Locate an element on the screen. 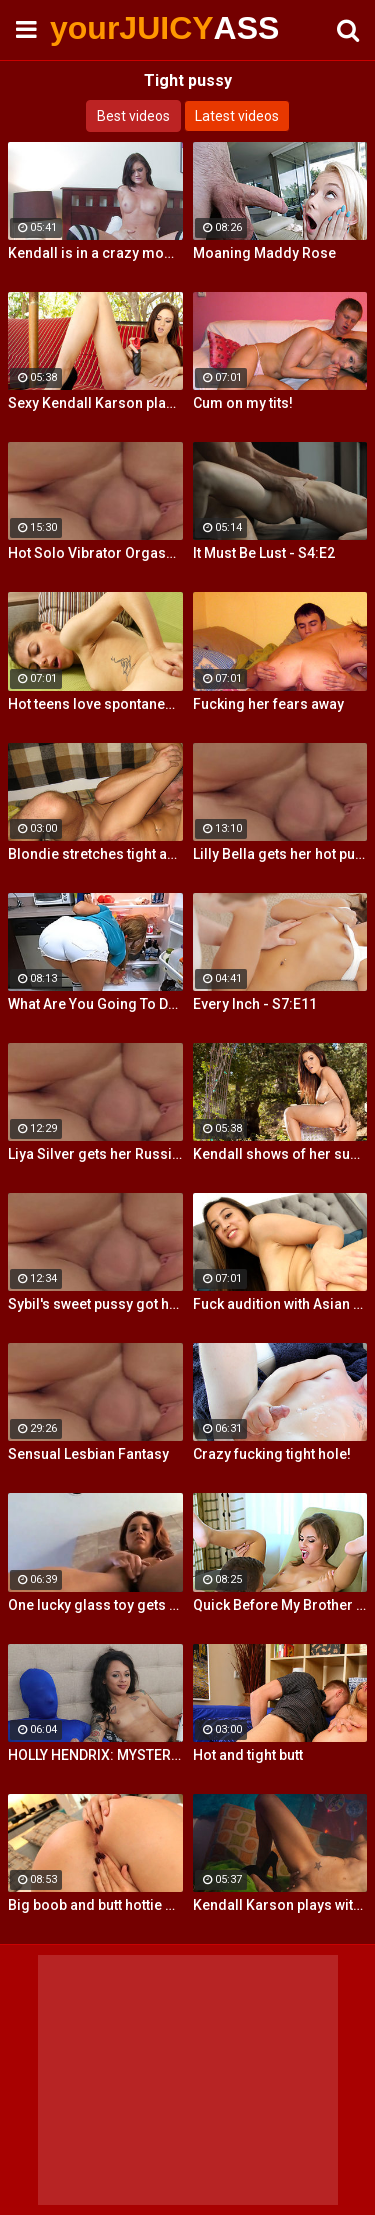  Latest videos is located at coordinates (237, 116).